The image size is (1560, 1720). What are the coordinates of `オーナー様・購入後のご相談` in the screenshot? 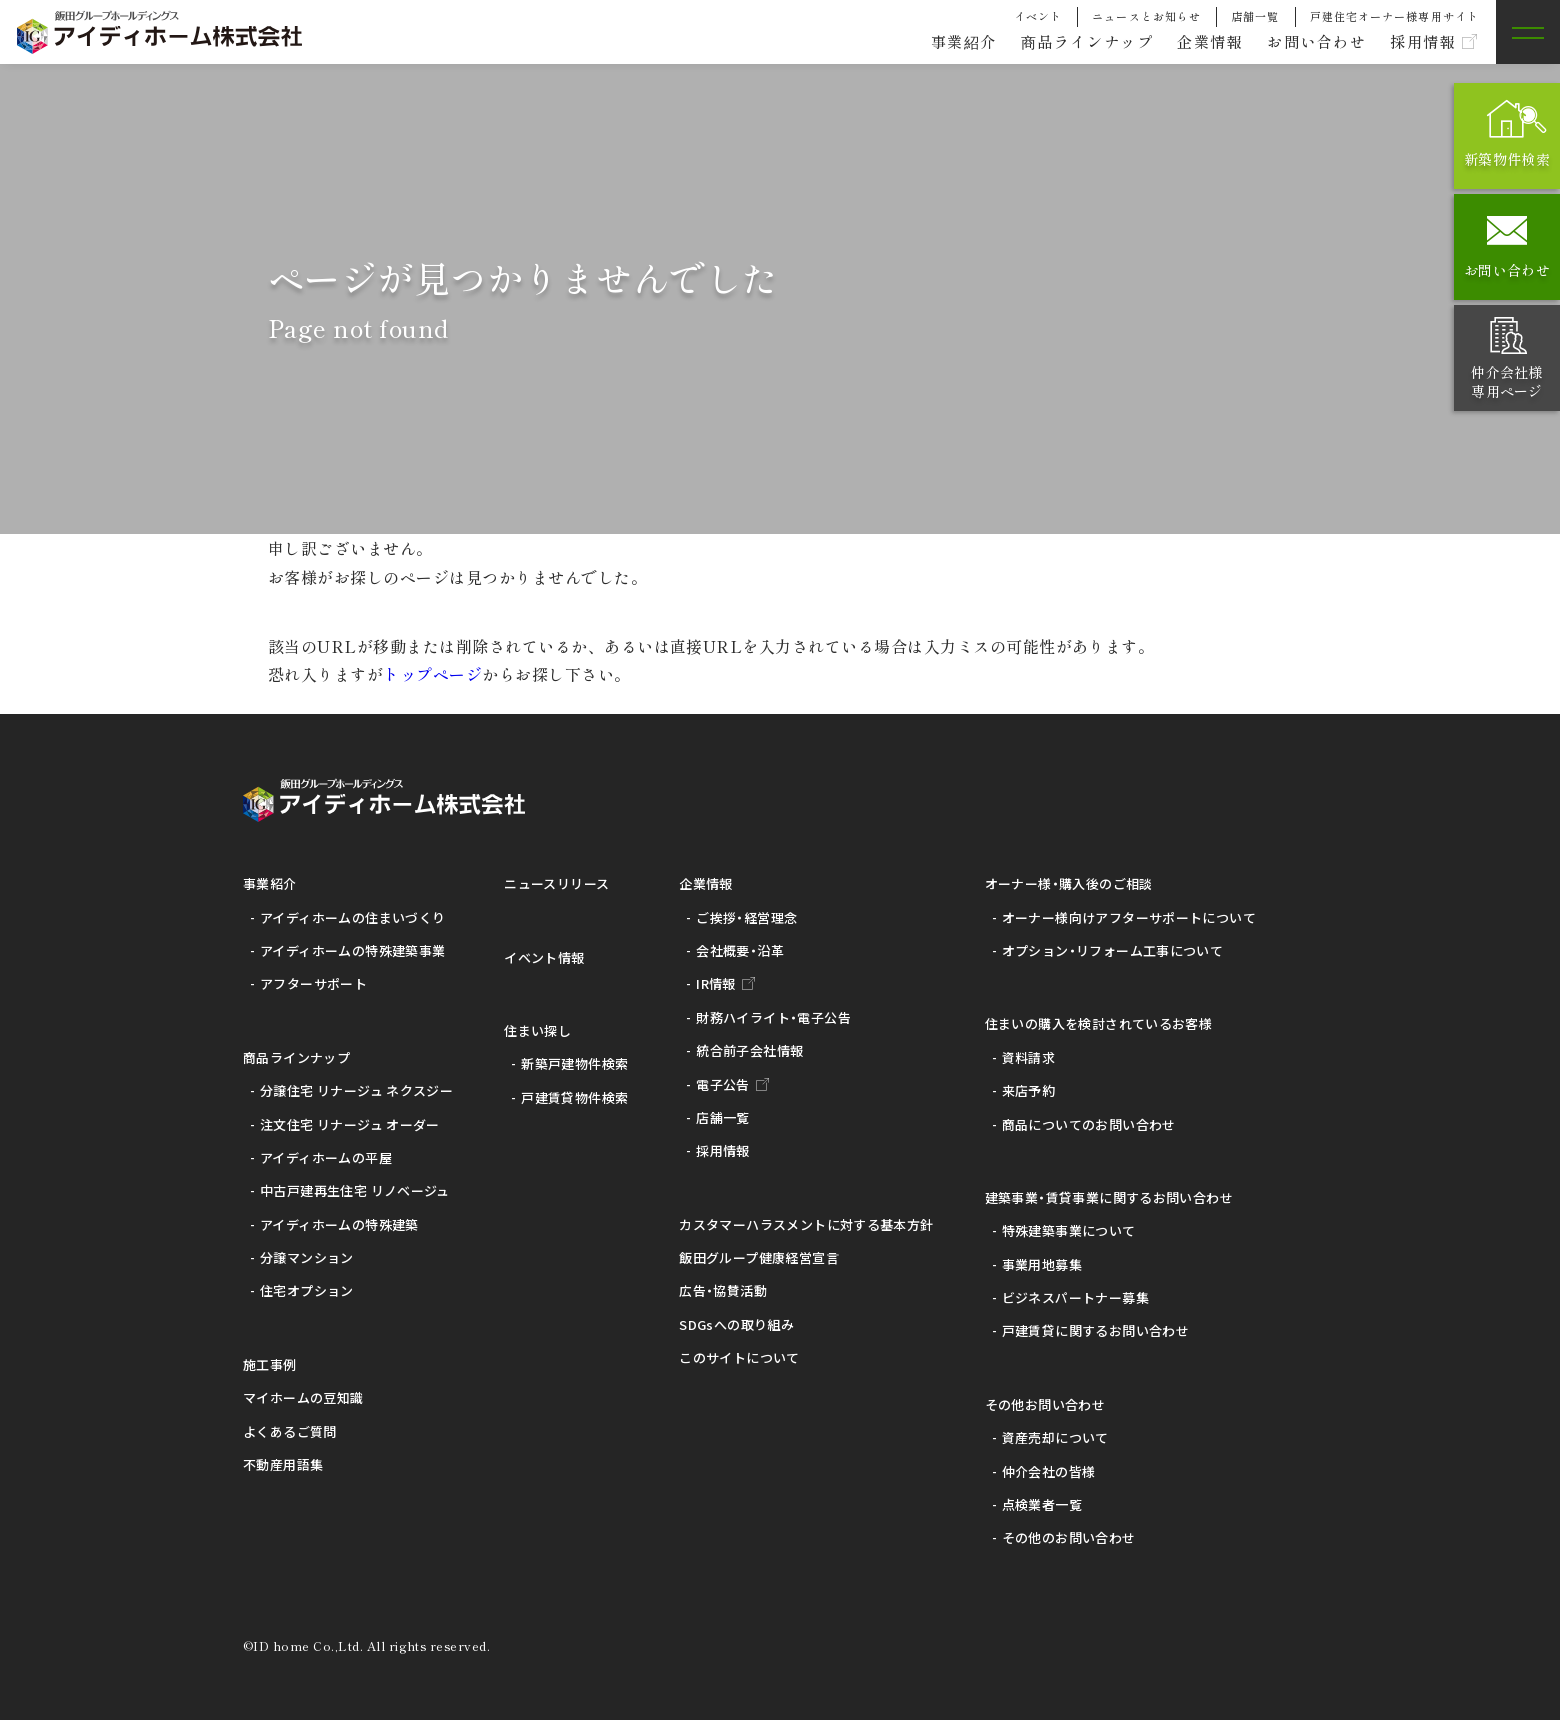 It's located at (1069, 883).